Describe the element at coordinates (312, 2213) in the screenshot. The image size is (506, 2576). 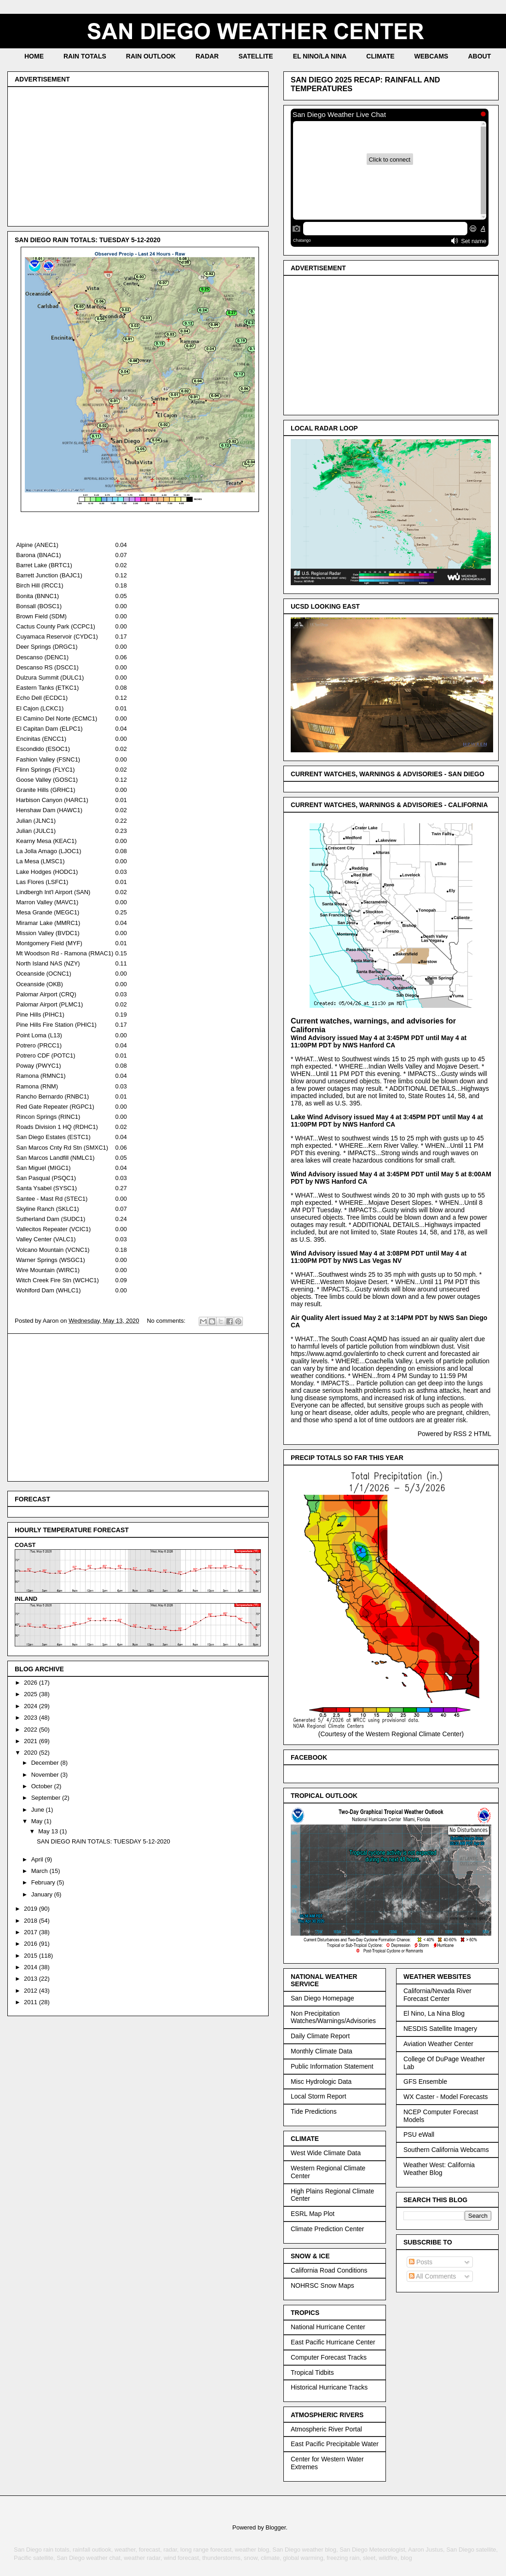
I see `ESRL Map Plot` at that location.